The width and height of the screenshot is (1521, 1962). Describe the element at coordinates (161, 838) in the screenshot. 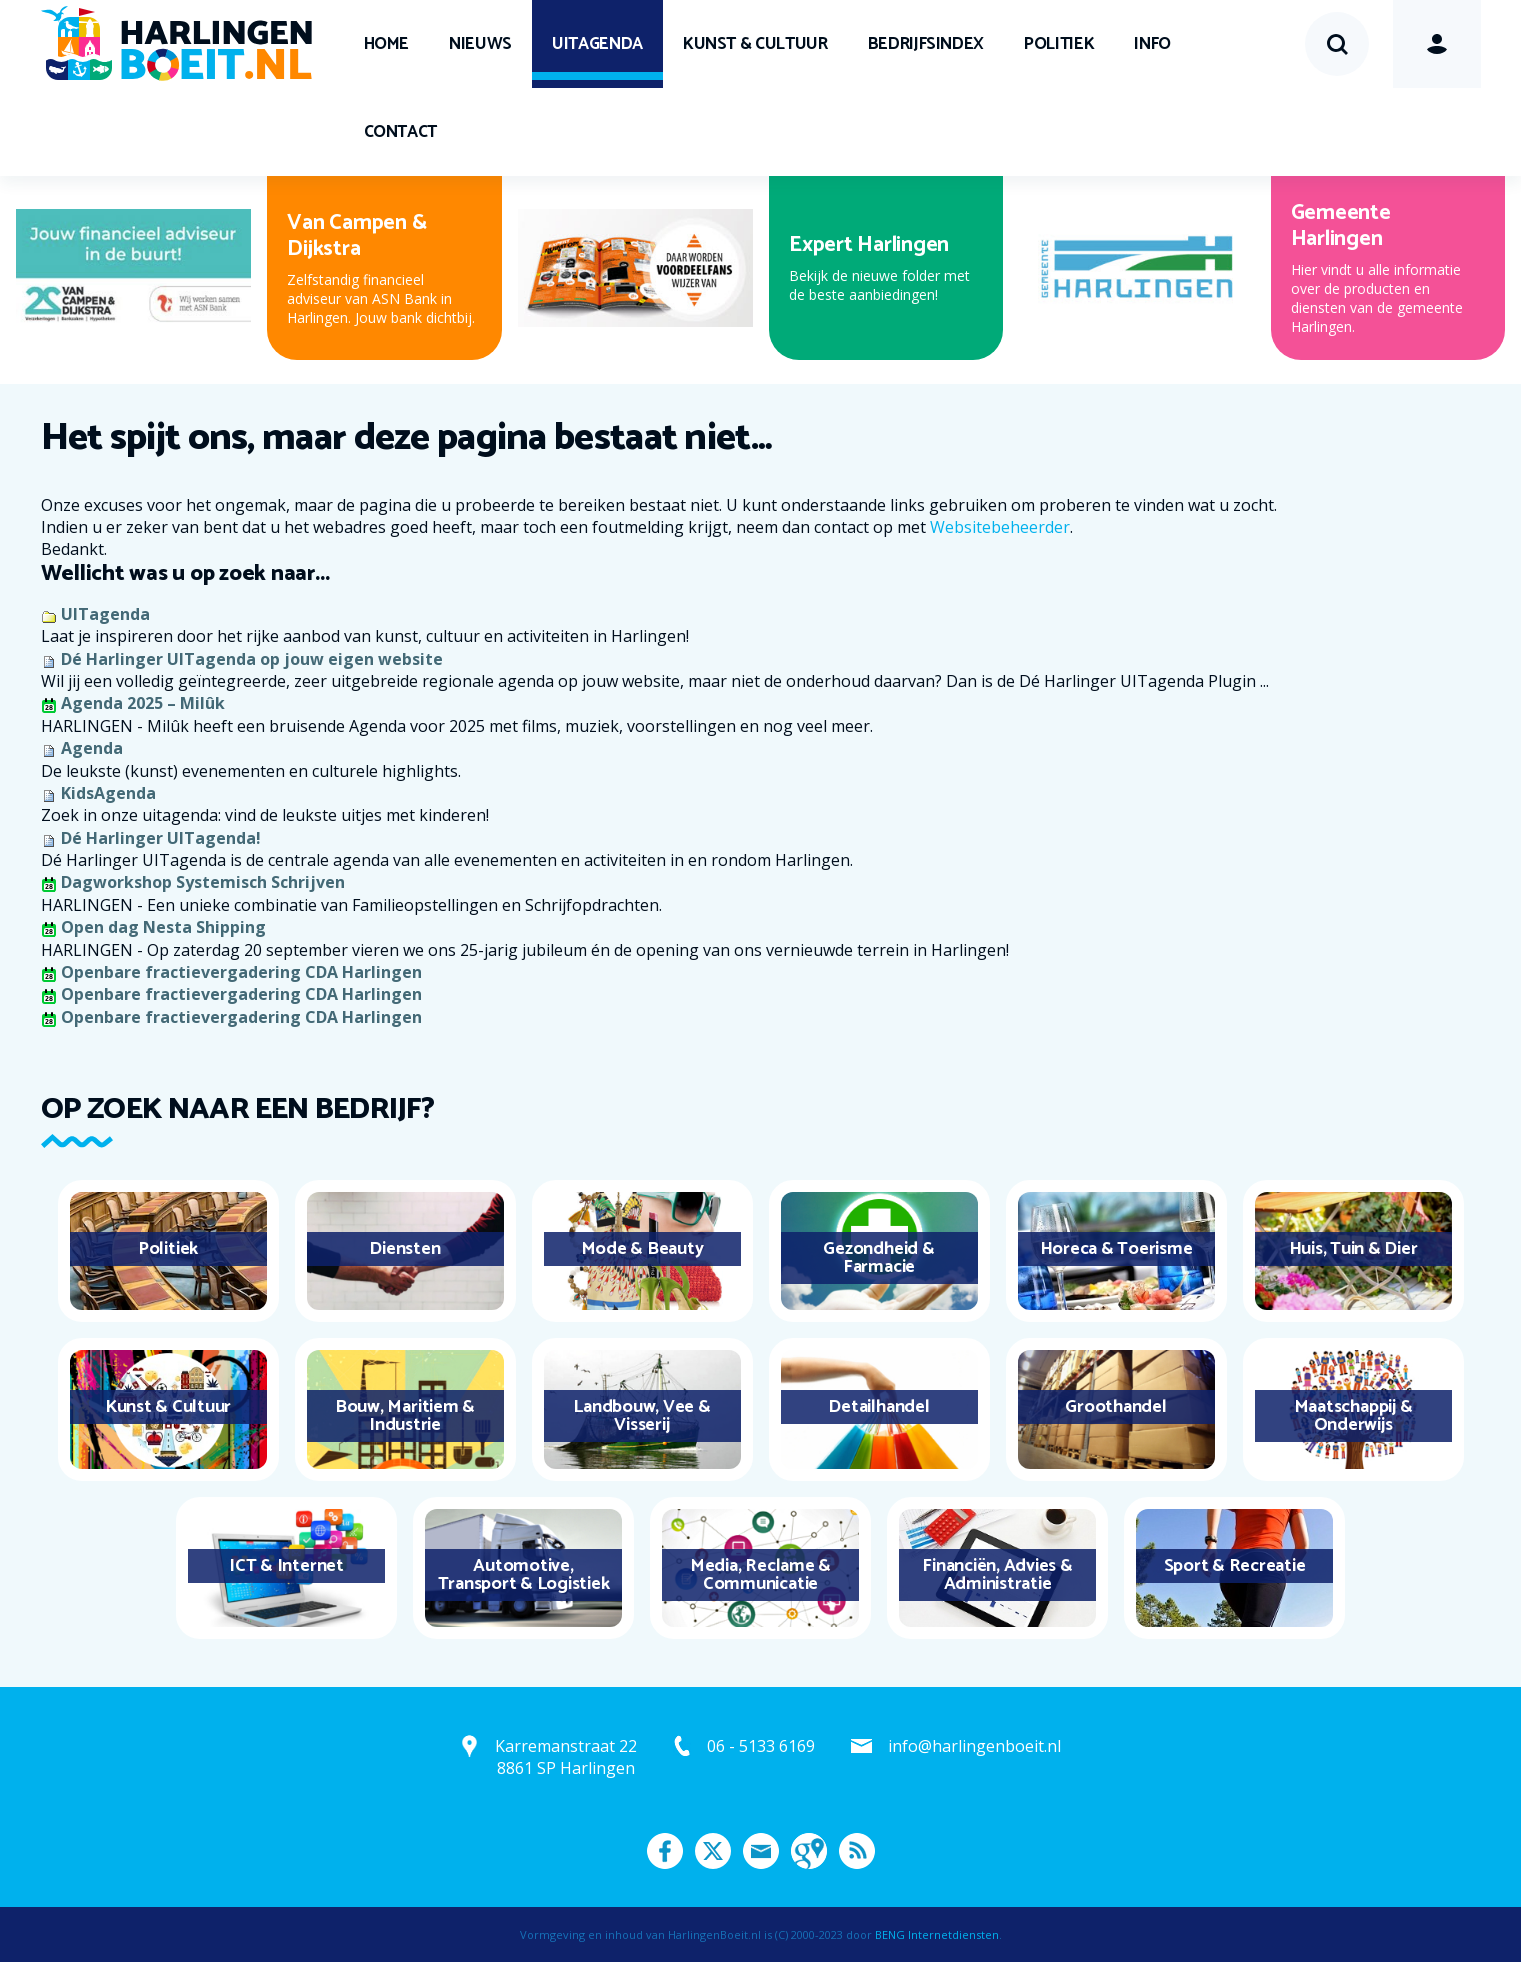

I see `Dé Harlinger UITagenda!` at that location.